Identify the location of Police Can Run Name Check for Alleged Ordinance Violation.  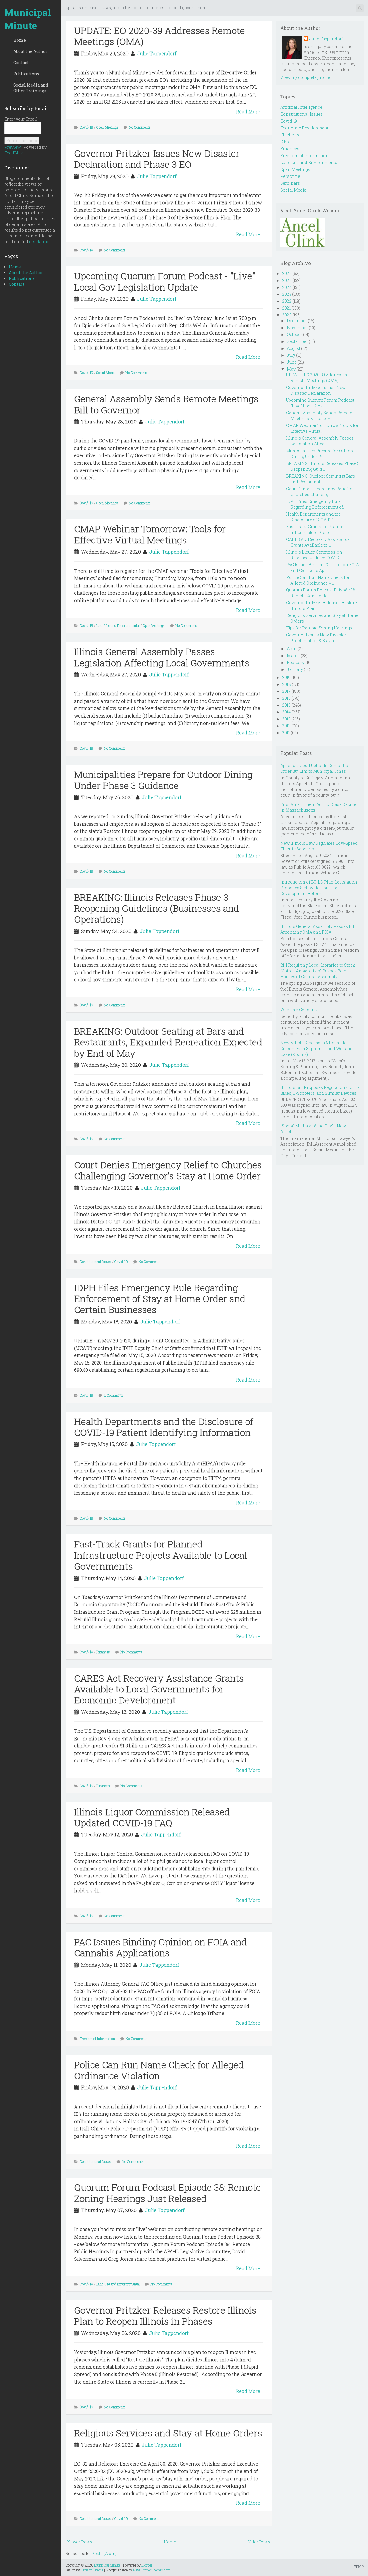
(159, 2070).